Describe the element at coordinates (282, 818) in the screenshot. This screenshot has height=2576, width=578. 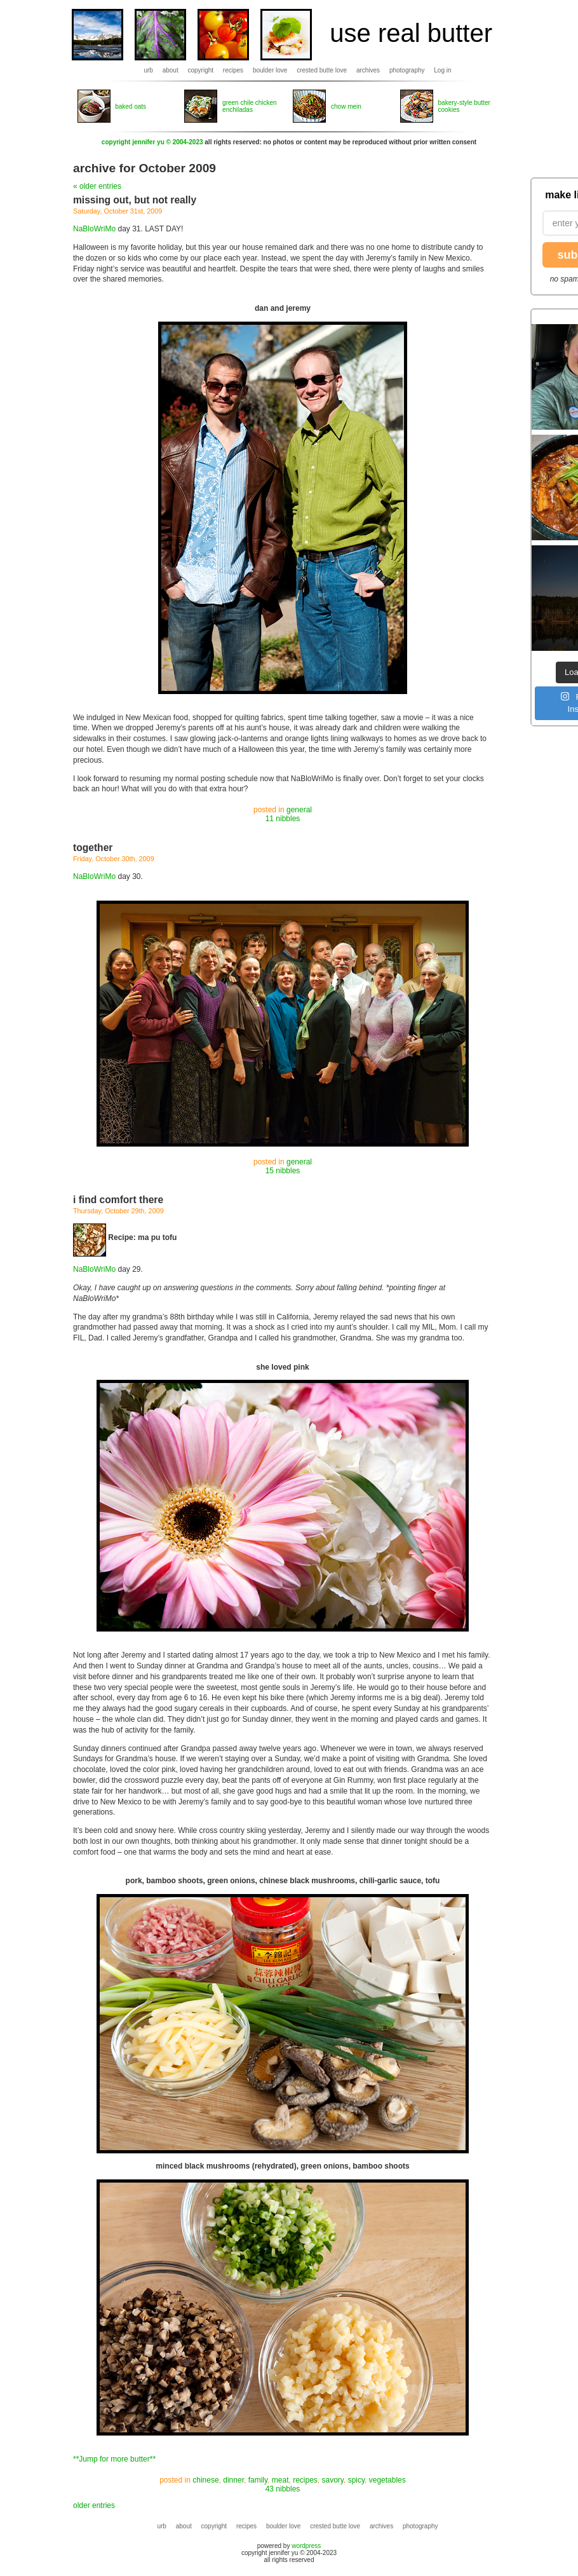
I see `11 nibbles` at that location.